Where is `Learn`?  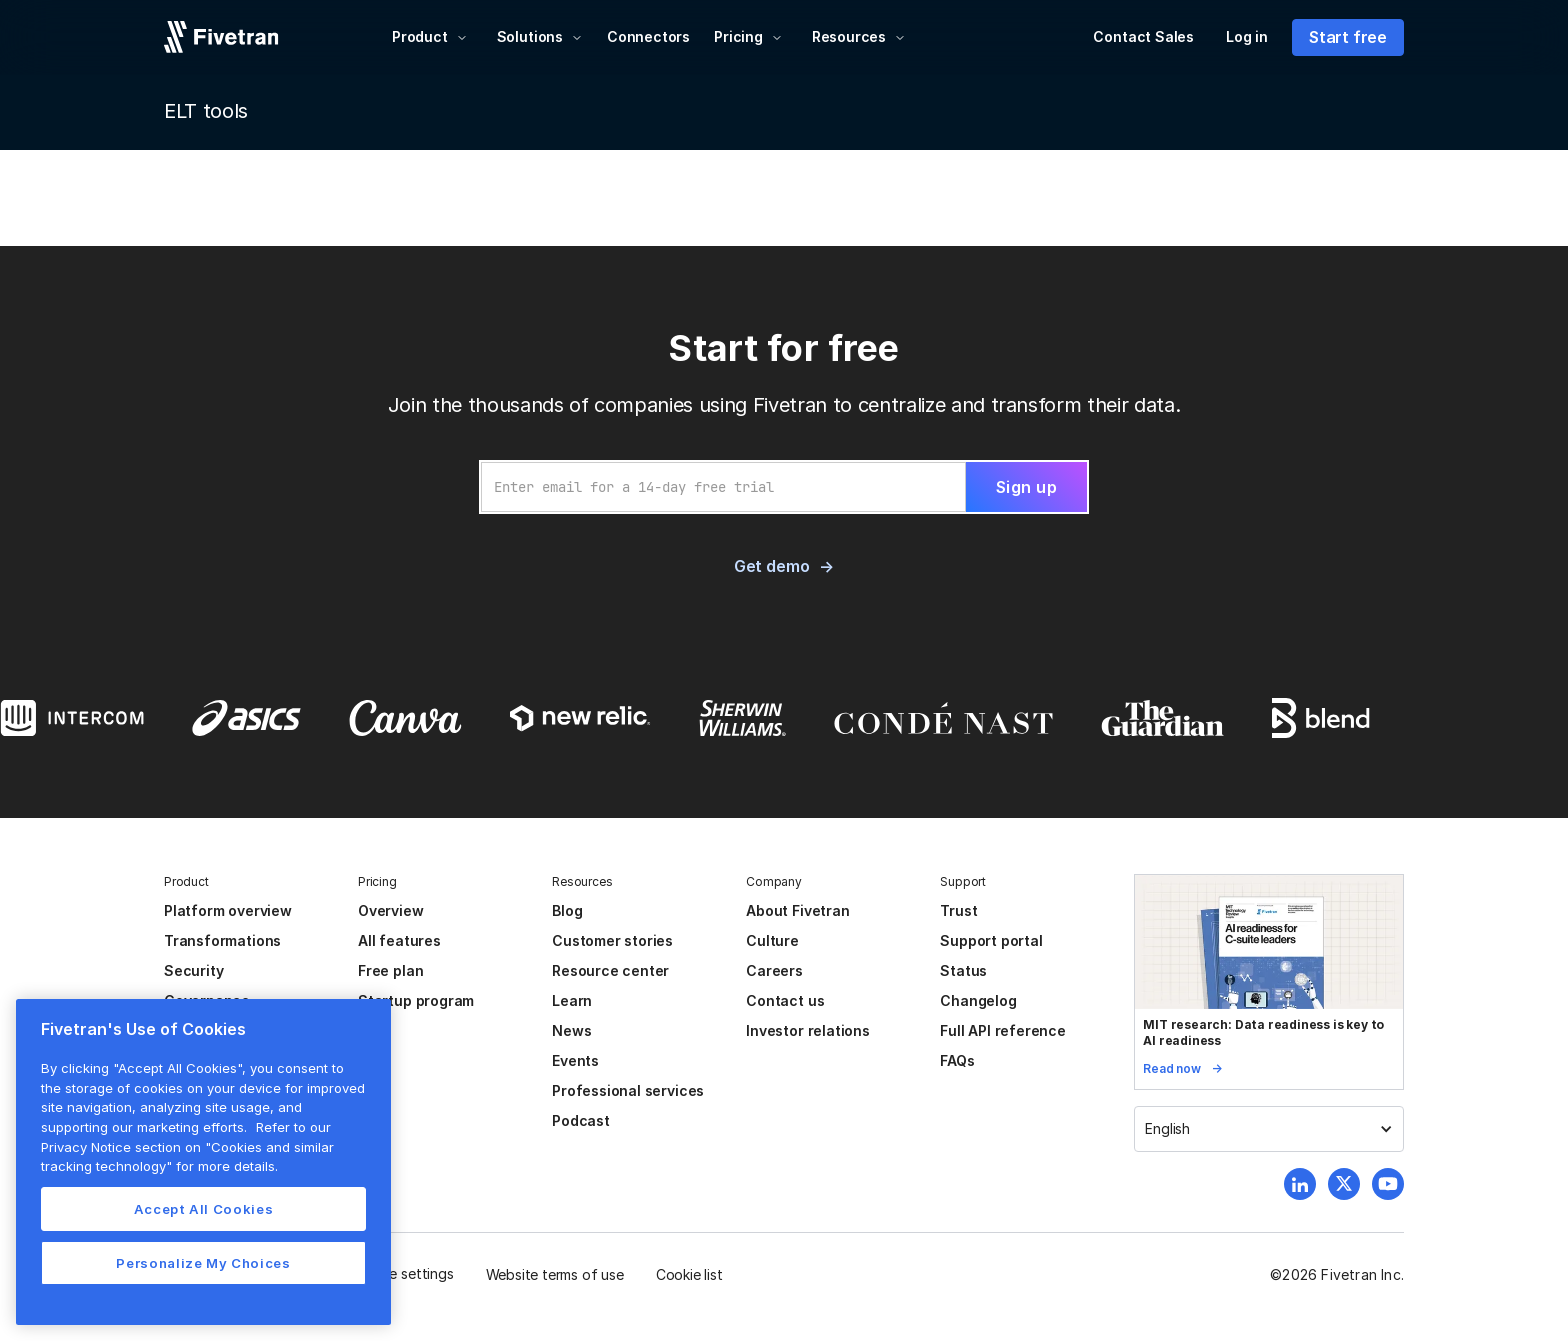
Learn is located at coordinates (572, 1000).